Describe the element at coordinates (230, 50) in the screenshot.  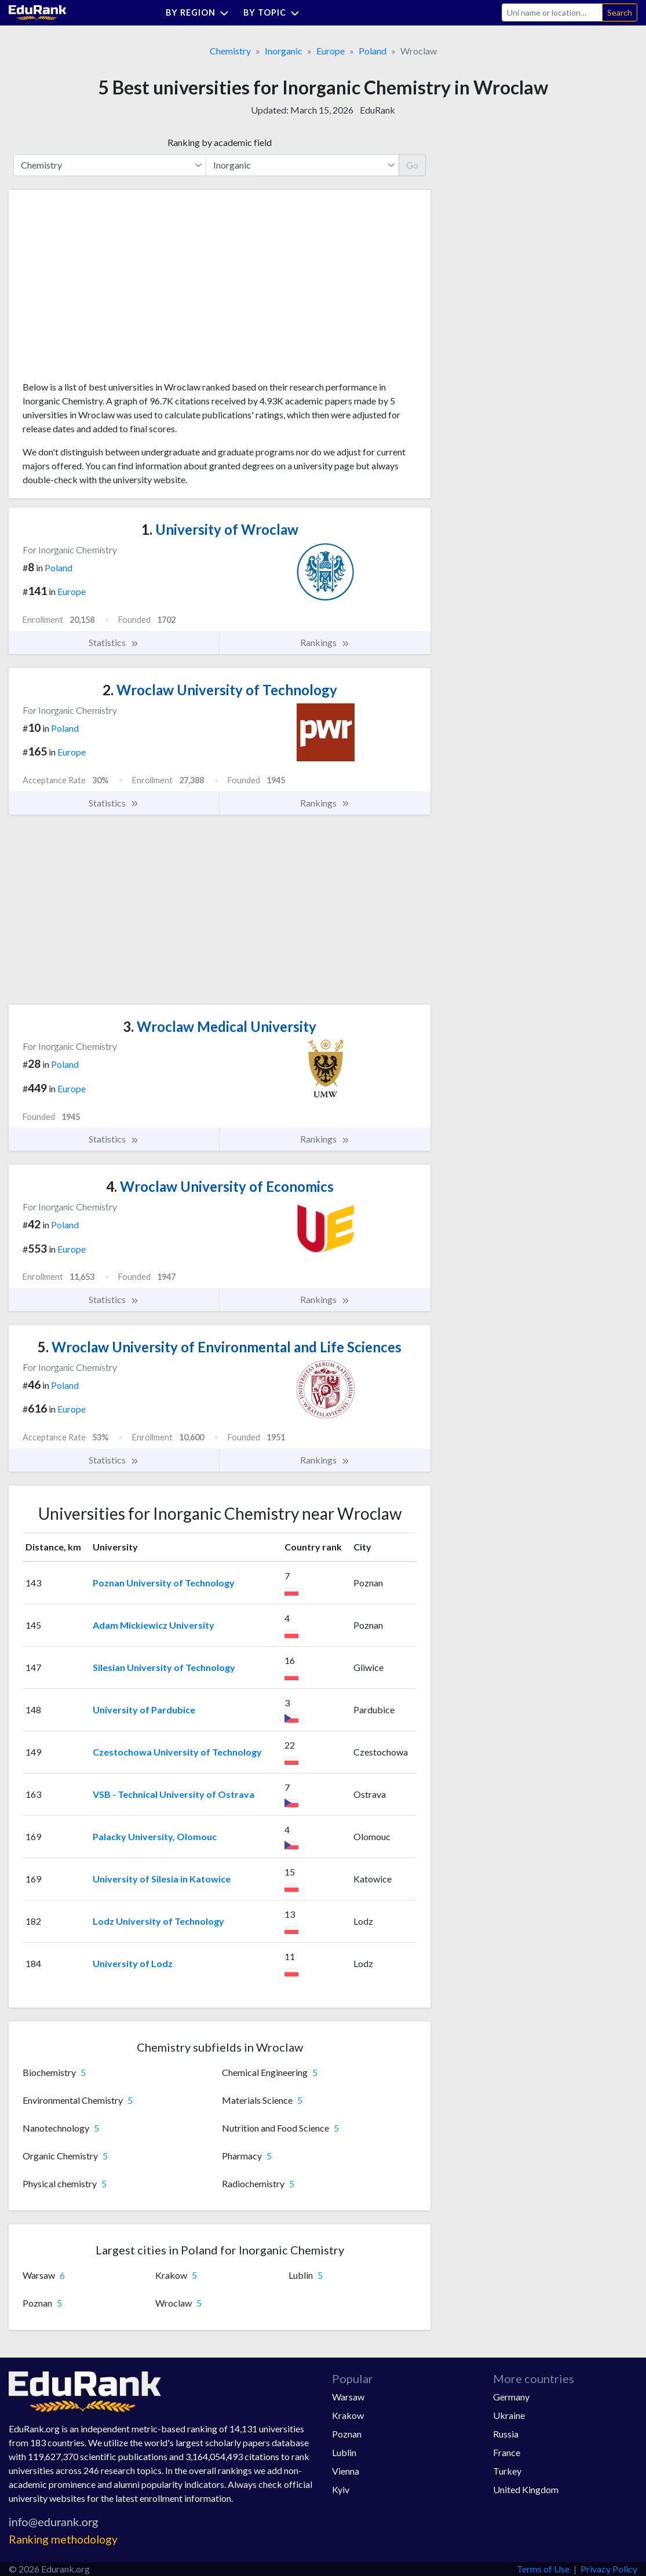
I see `Chemistry` at that location.